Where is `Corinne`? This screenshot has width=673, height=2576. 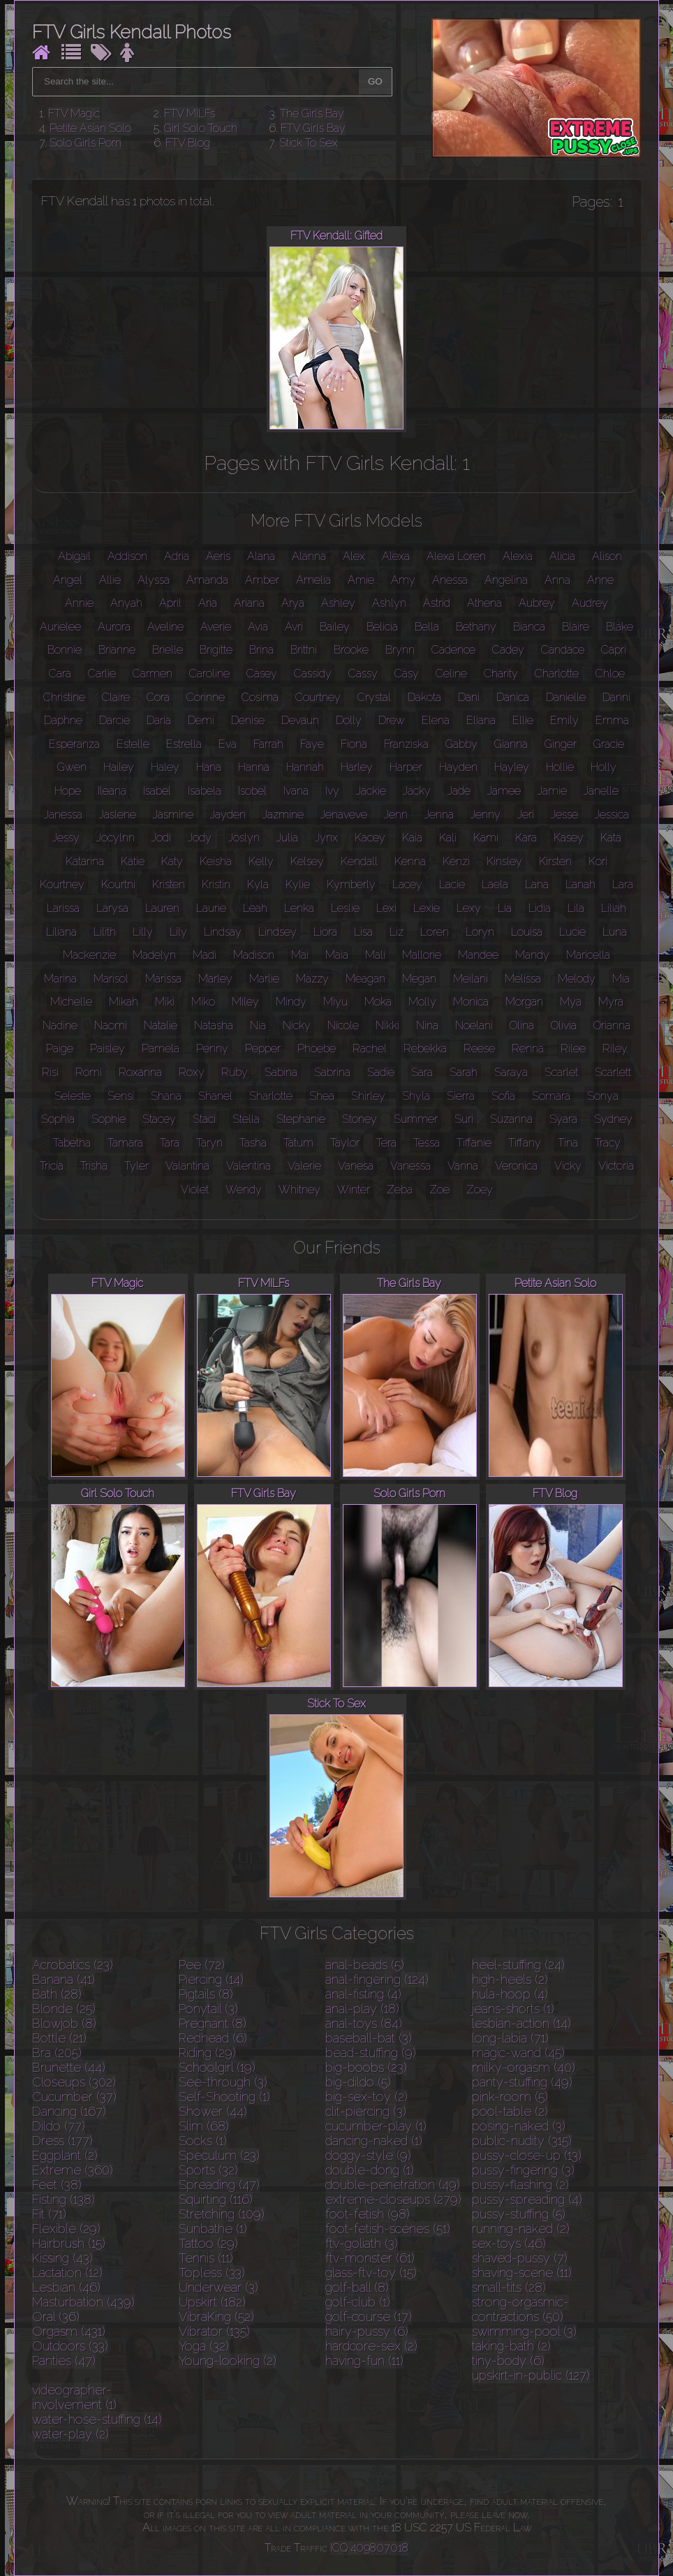 Corinne is located at coordinates (205, 697).